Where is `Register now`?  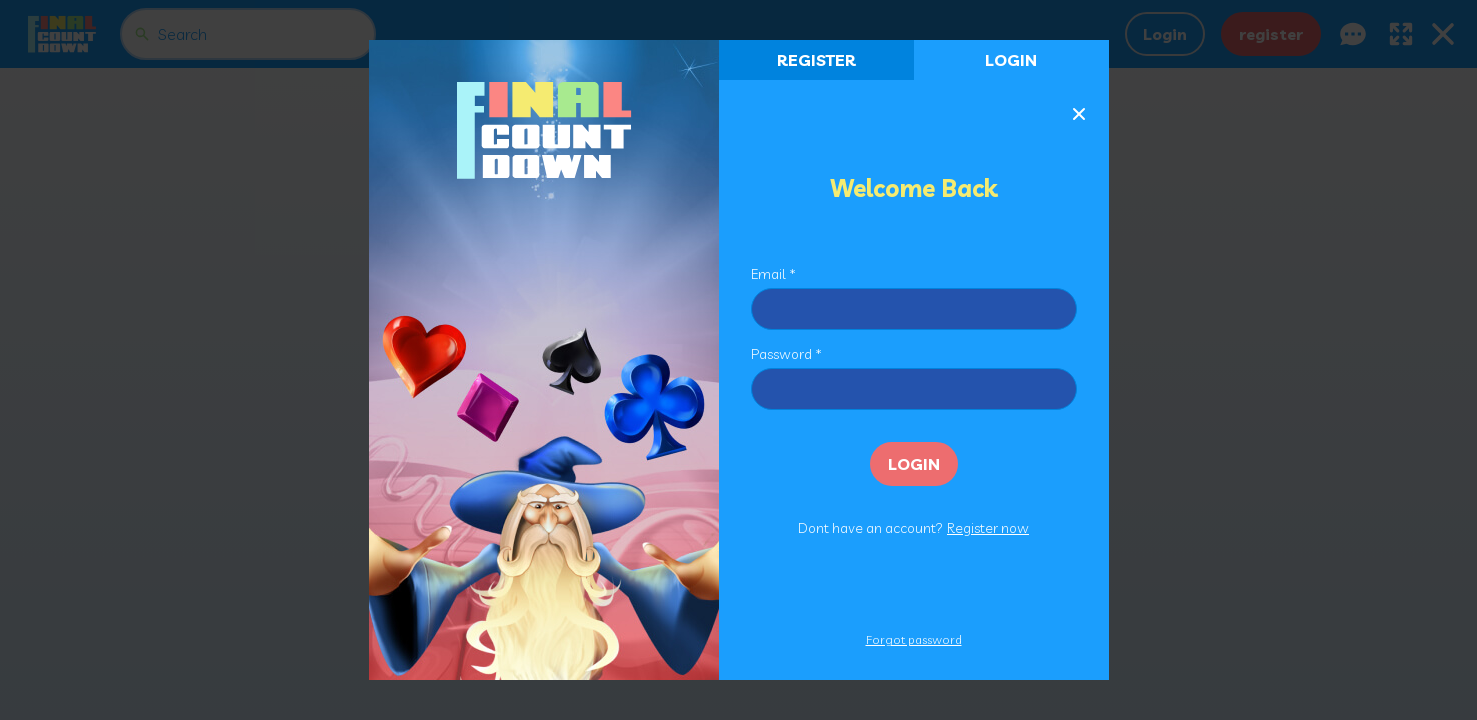
Register now is located at coordinates (988, 528).